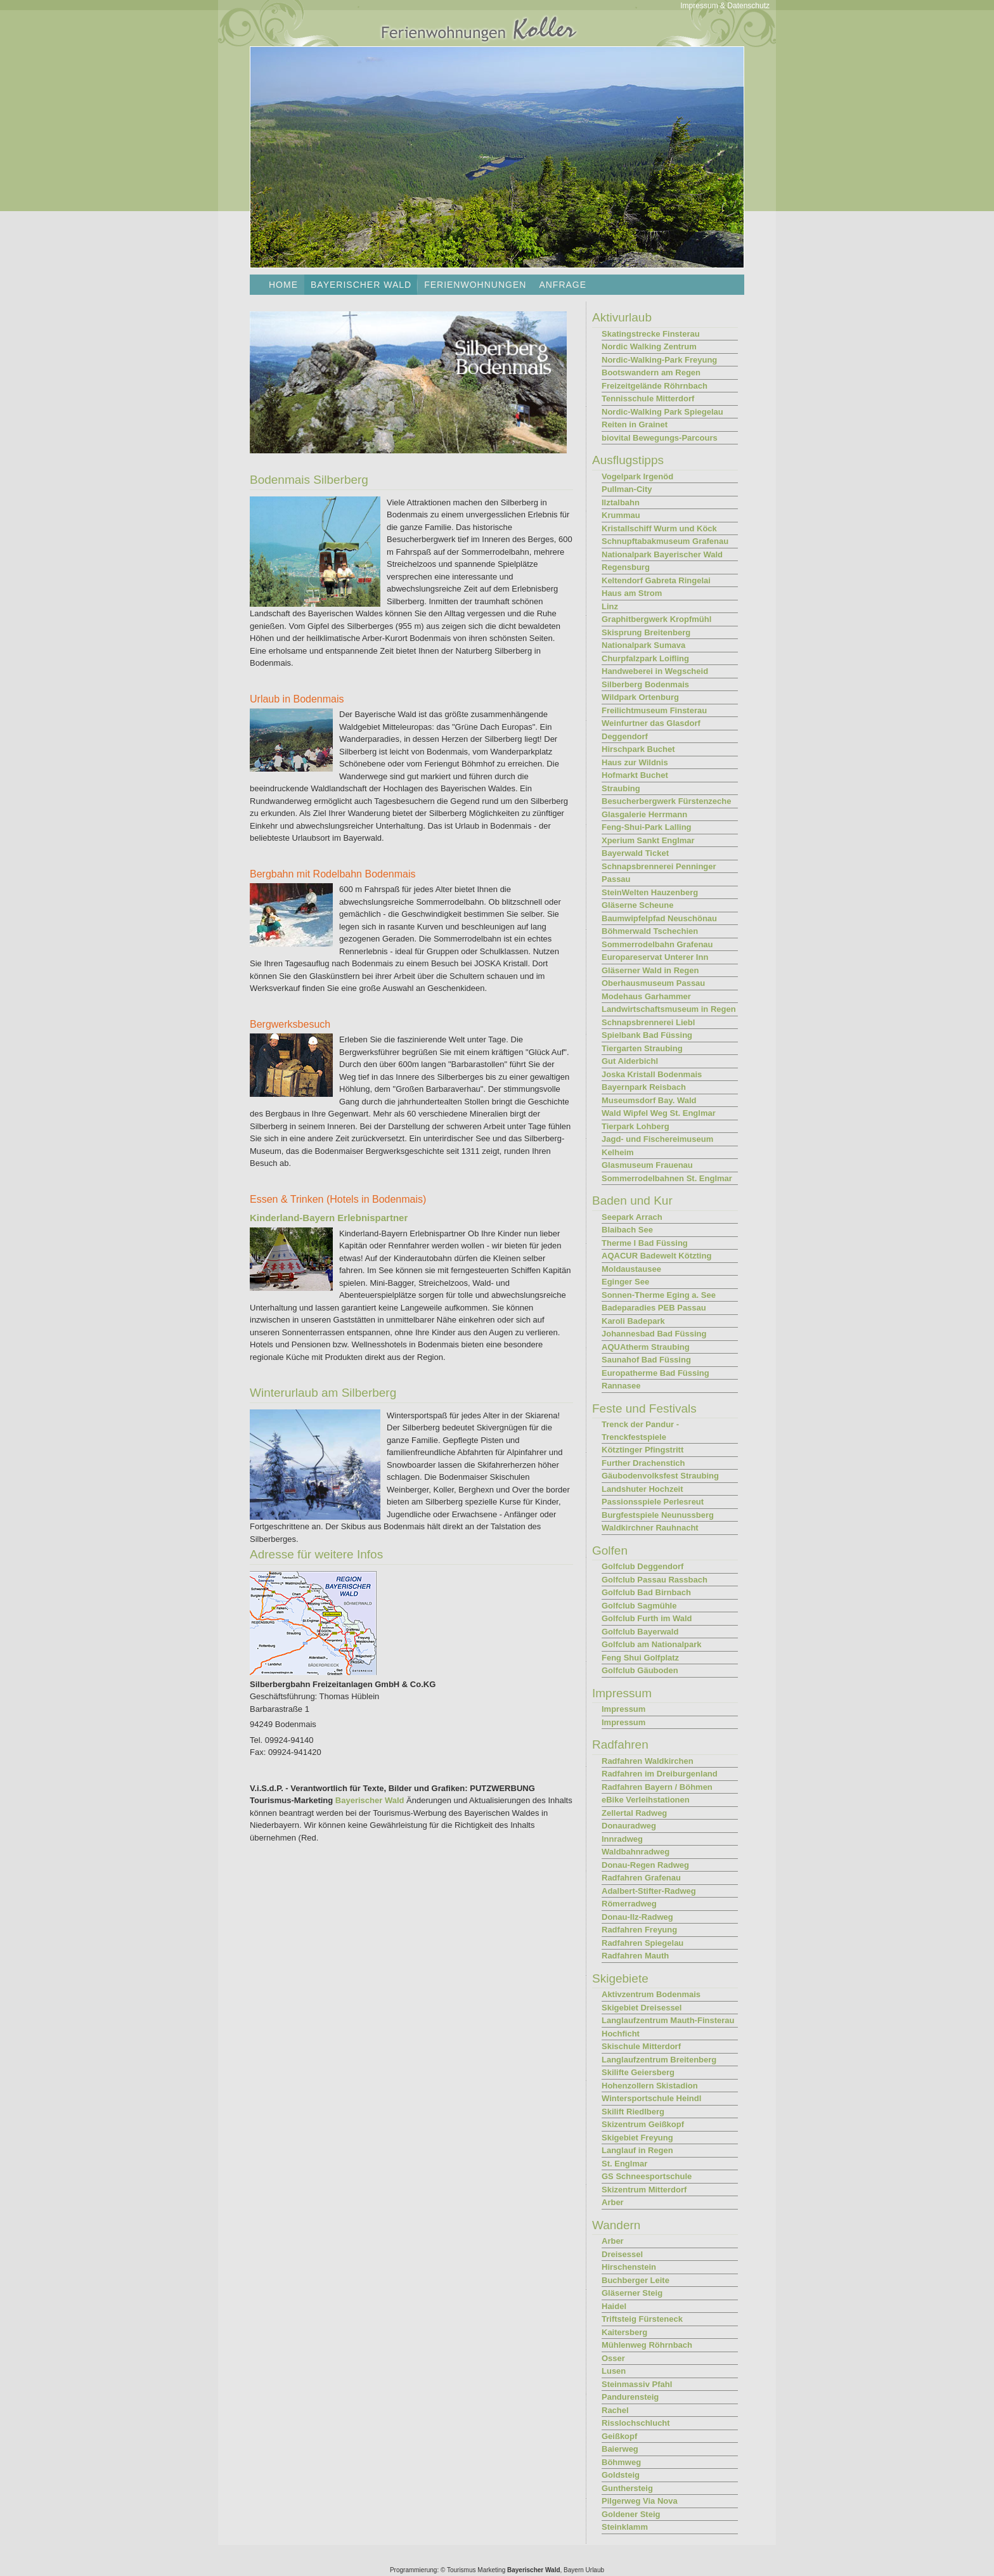  Describe the element at coordinates (635, 775) in the screenshot. I see `Hofmarkt Buchet` at that location.